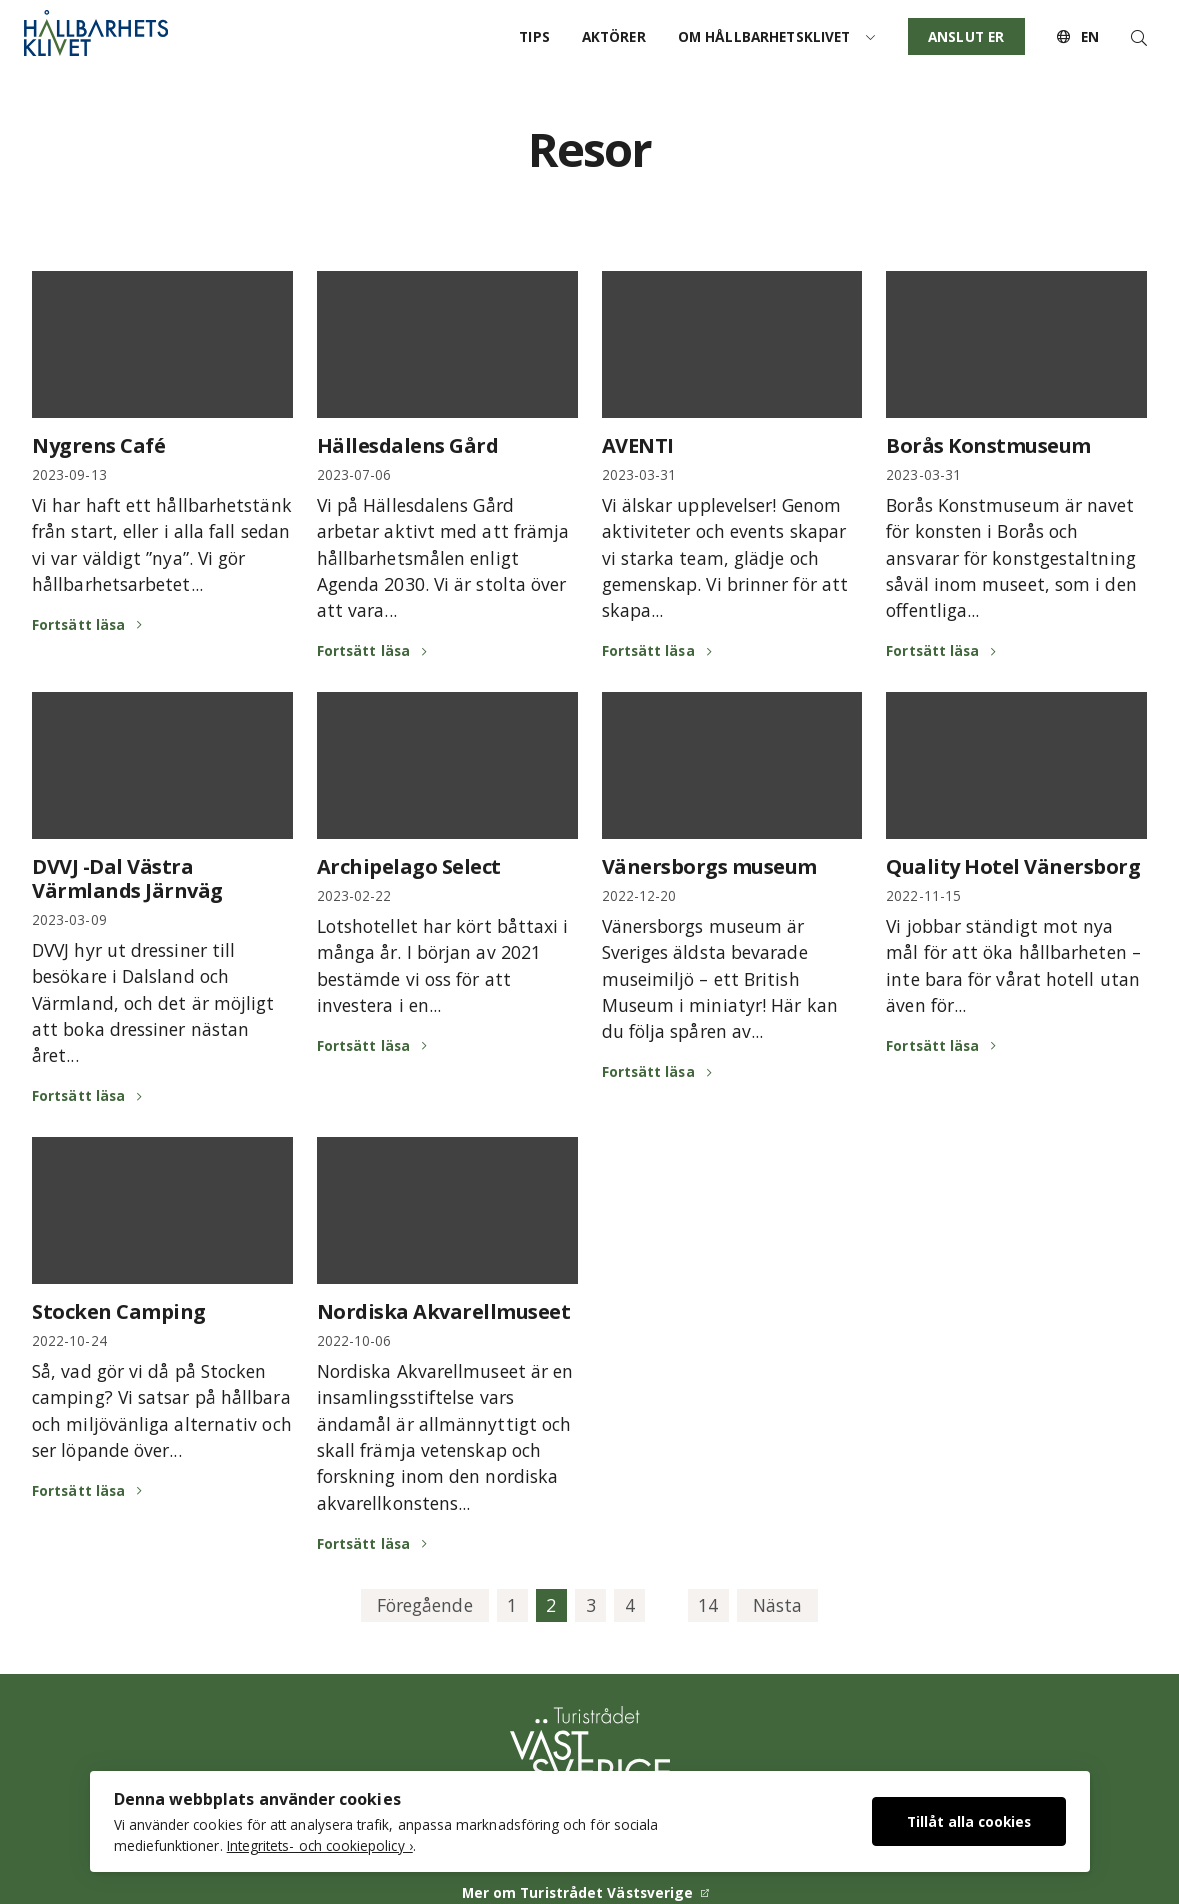  Describe the element at coordinates (78, 624) in the screenshot. I see `Fortsätt läsa` at that location.